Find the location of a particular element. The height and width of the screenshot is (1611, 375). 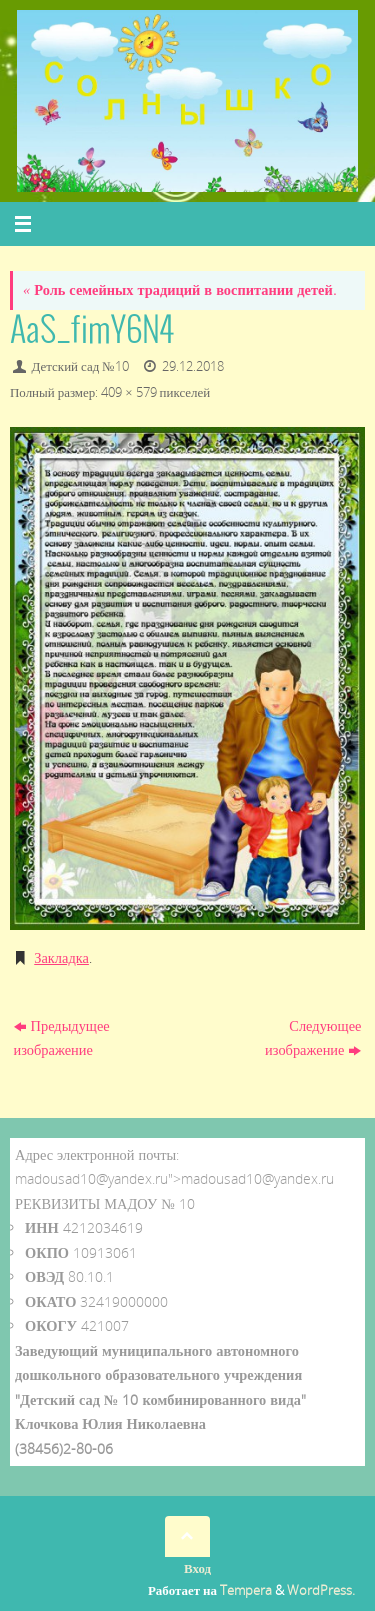

Предыдущее изображение is located at coordinates (62, 1037).